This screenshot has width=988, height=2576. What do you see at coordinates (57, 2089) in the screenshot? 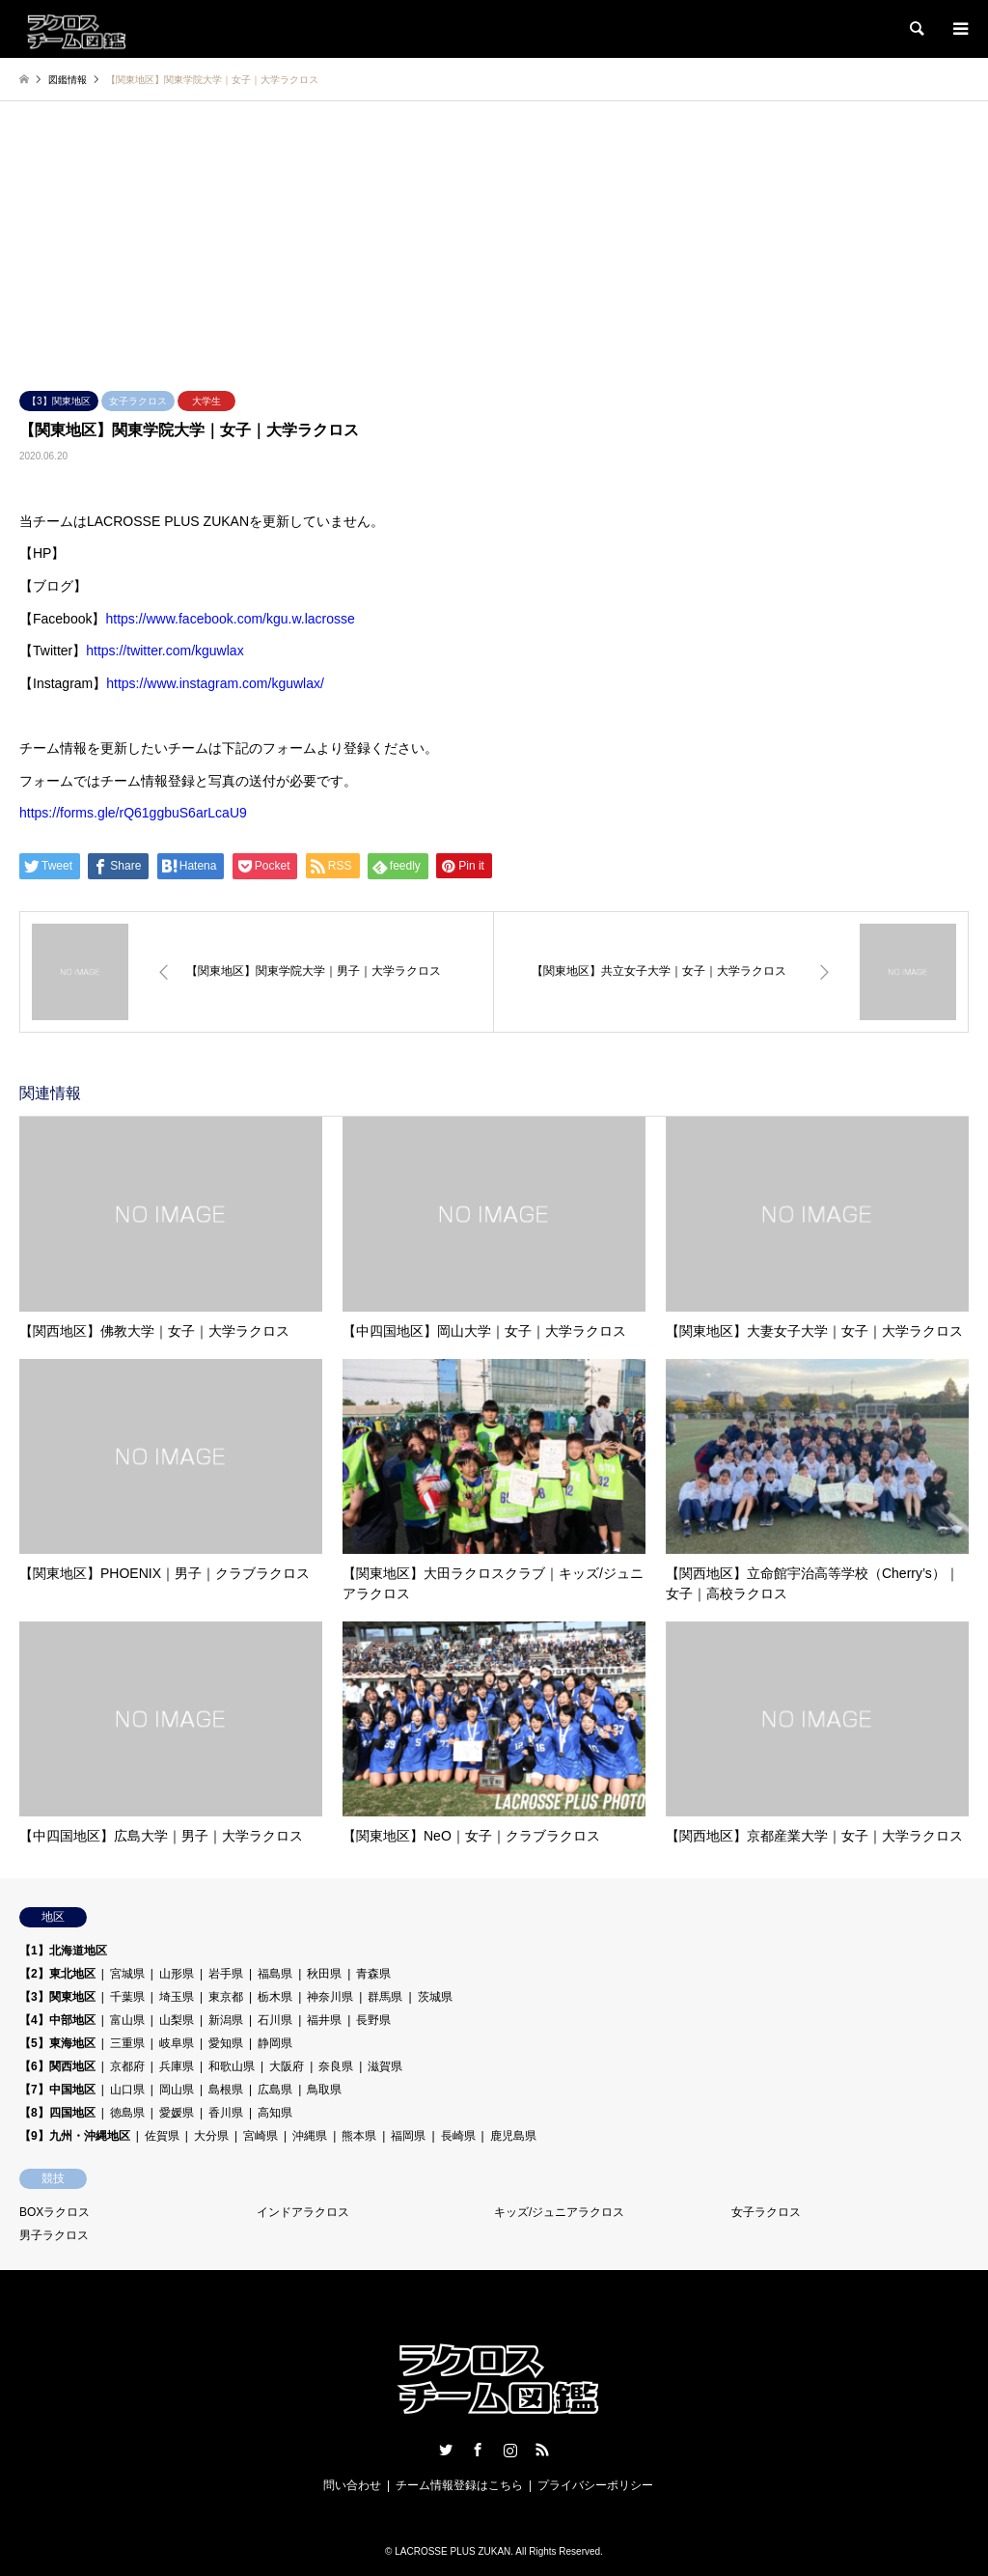
I see `【7】中国地区` at bounding box center [57, 2089].